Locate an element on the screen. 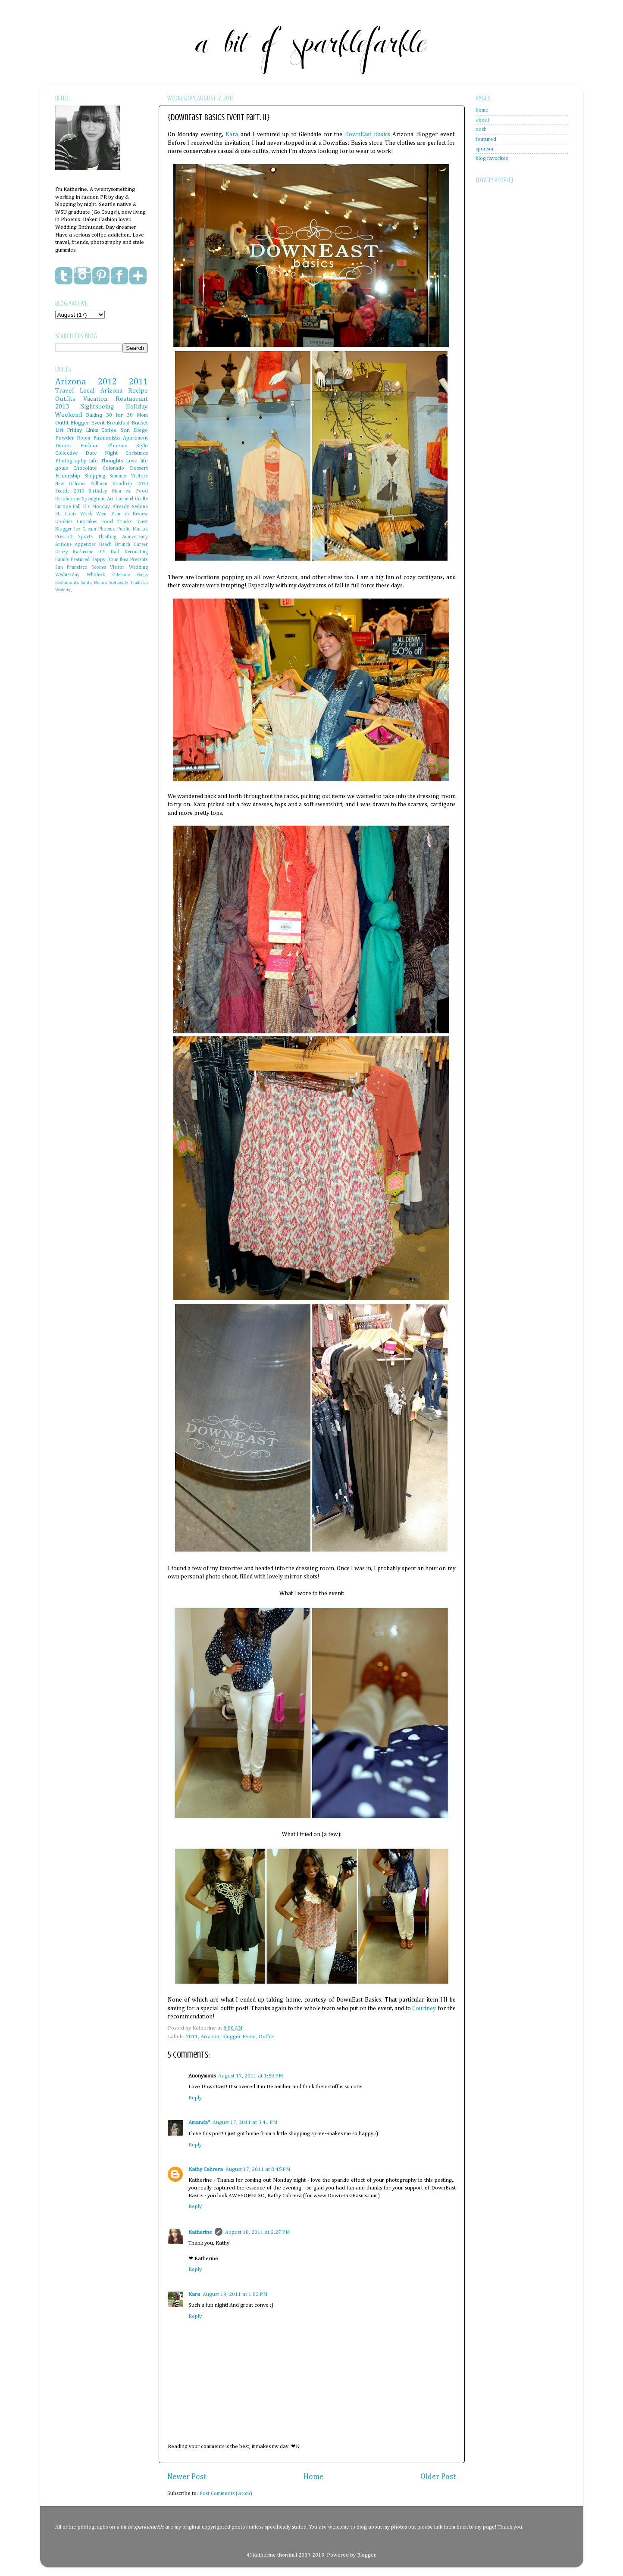  Tradition is located at coordinates (139, 582).